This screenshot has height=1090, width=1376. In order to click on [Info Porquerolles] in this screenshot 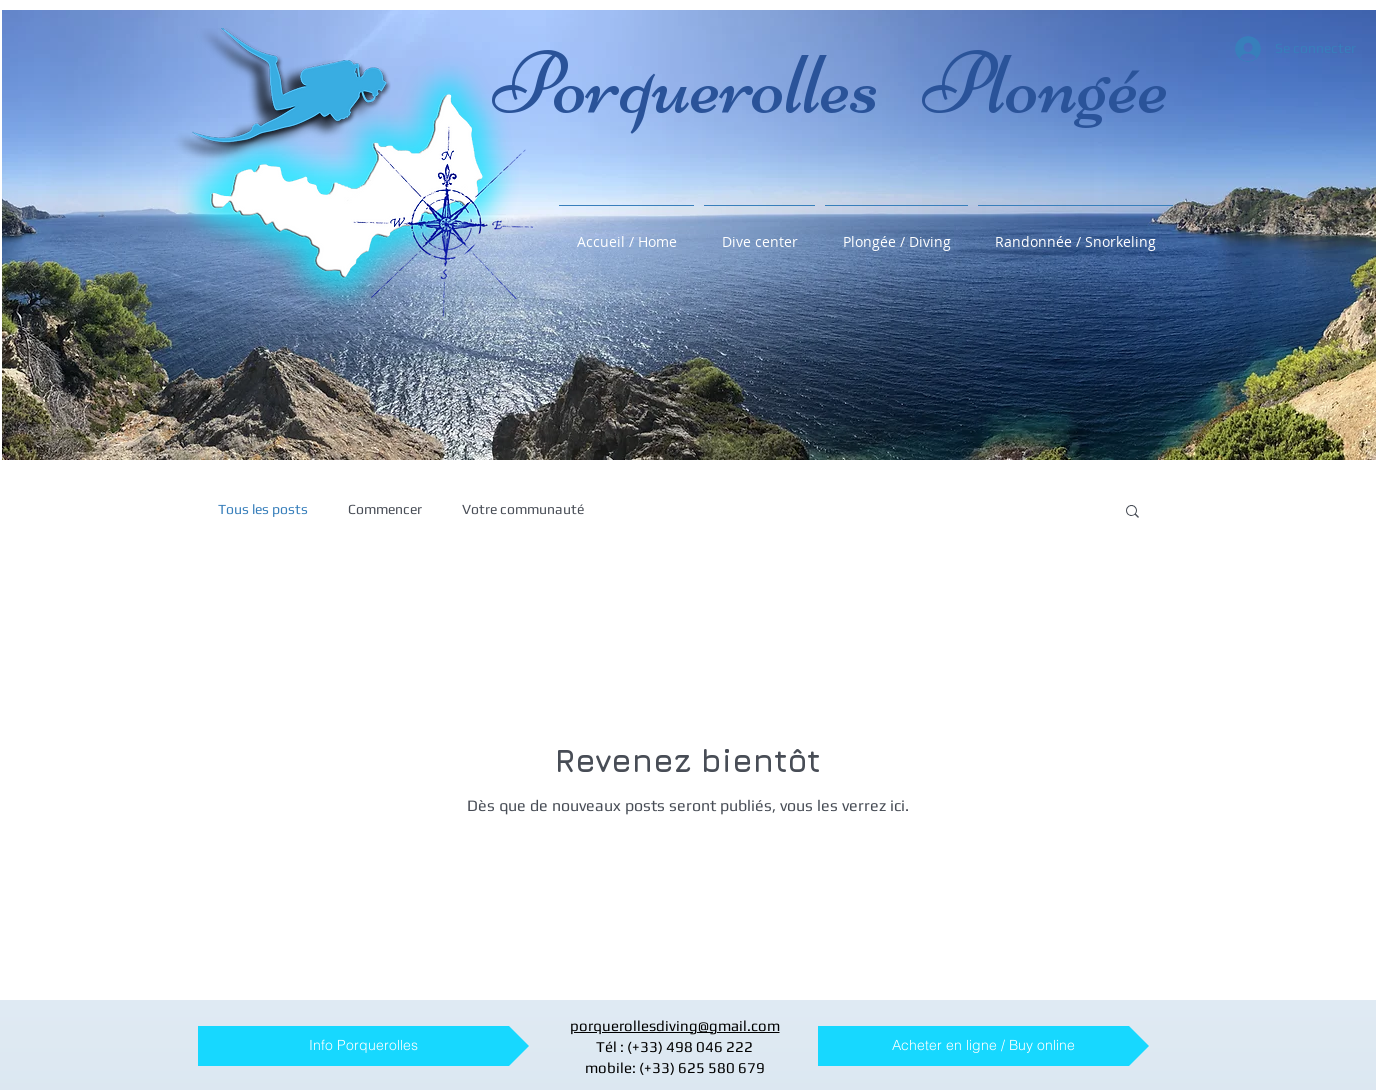, I will do `click(363, 1046)`.